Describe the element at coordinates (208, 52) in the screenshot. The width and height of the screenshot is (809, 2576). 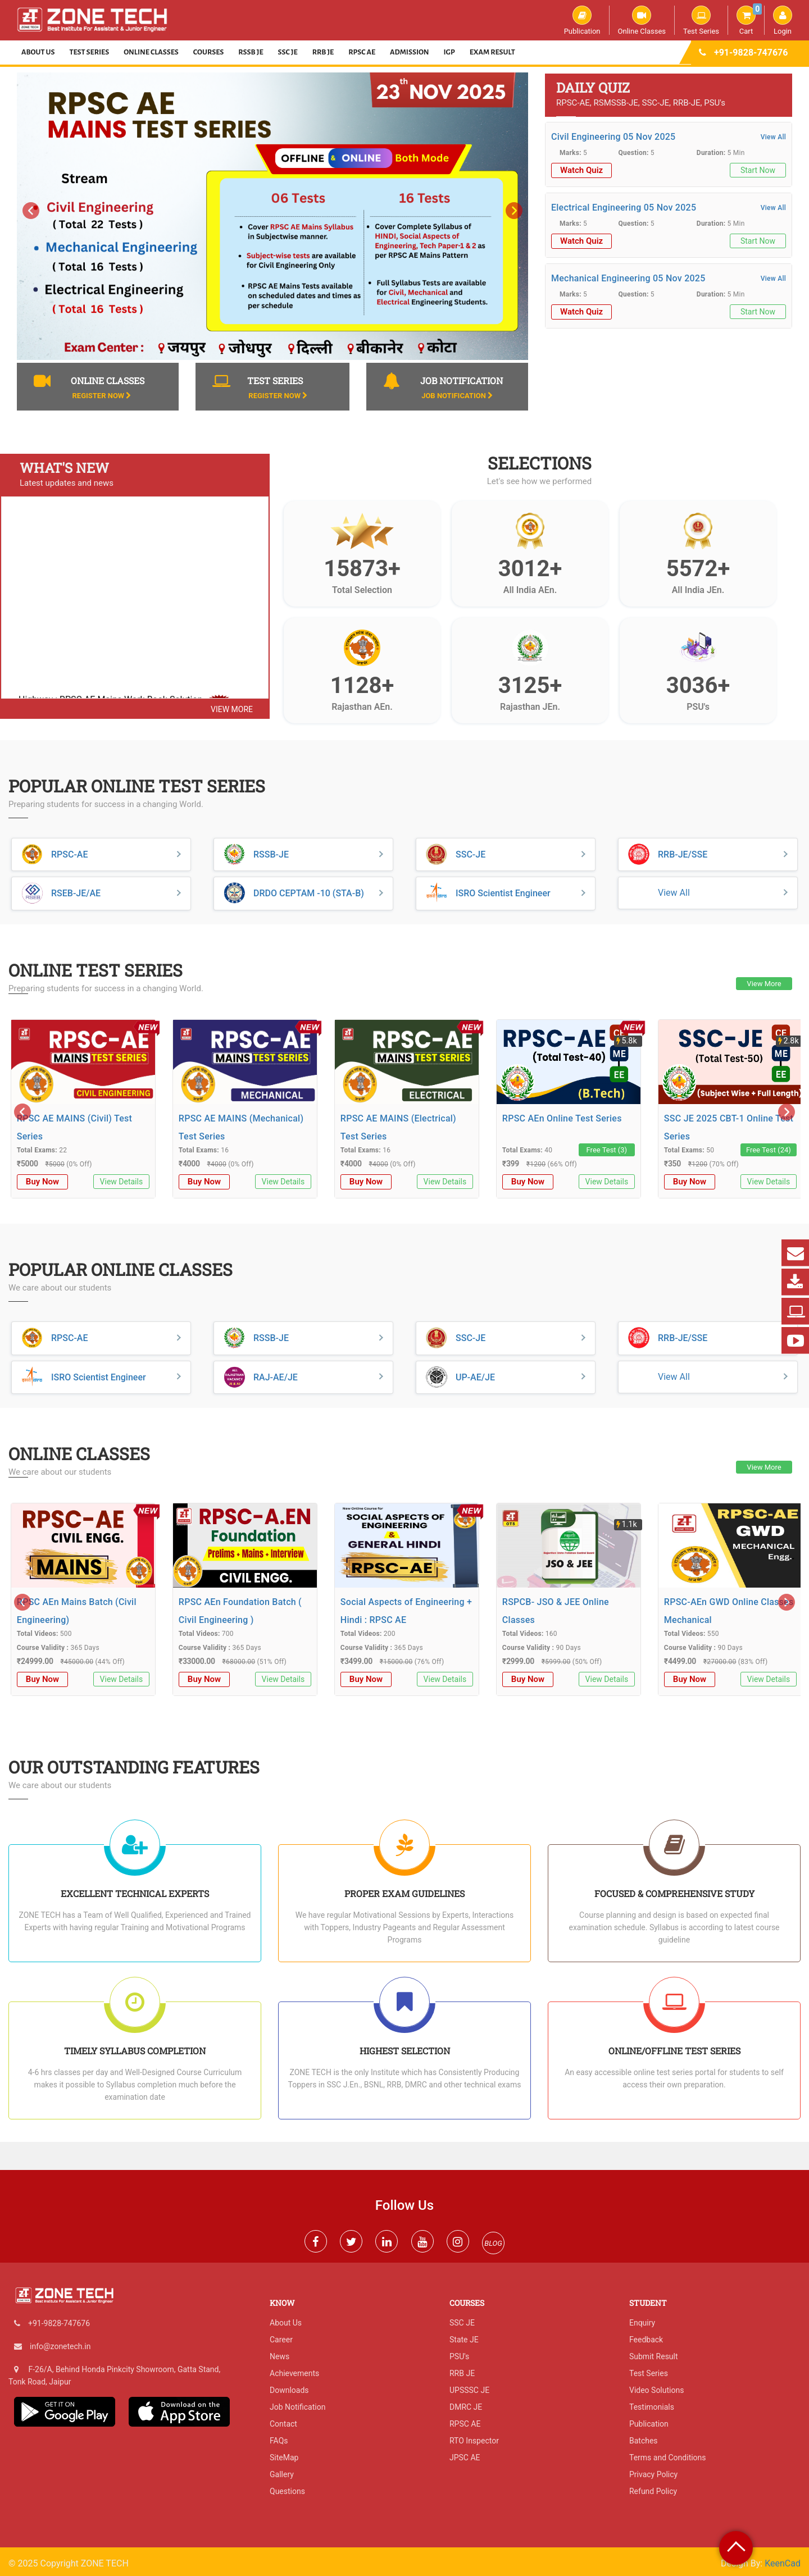
I see `Courses` at that location.